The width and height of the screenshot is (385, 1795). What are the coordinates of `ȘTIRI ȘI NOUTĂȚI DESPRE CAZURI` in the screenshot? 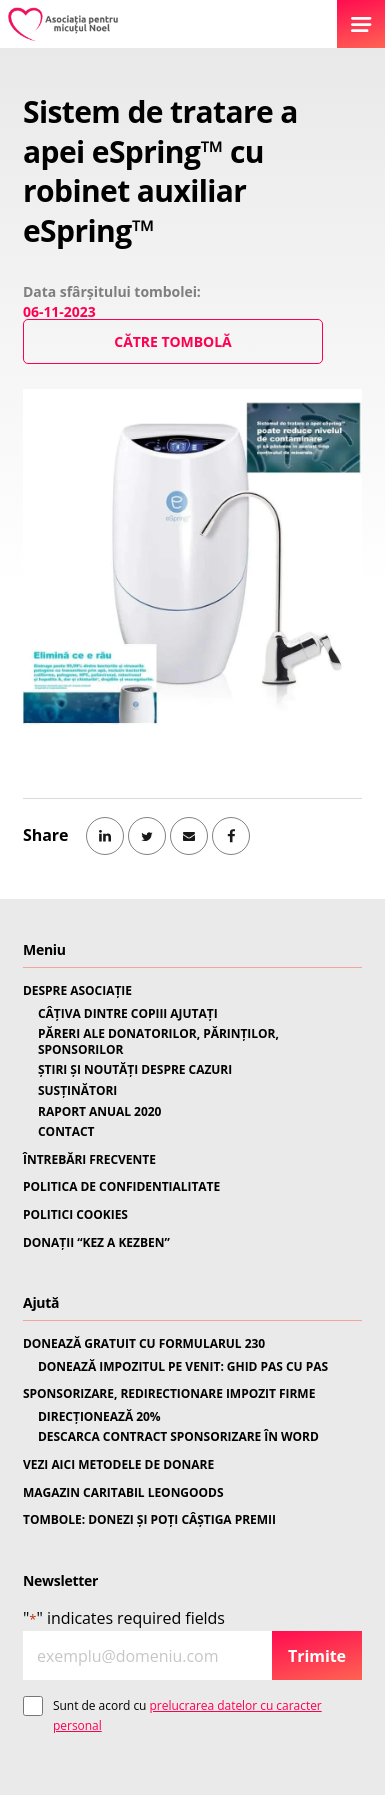 It's located at (135, 1070).